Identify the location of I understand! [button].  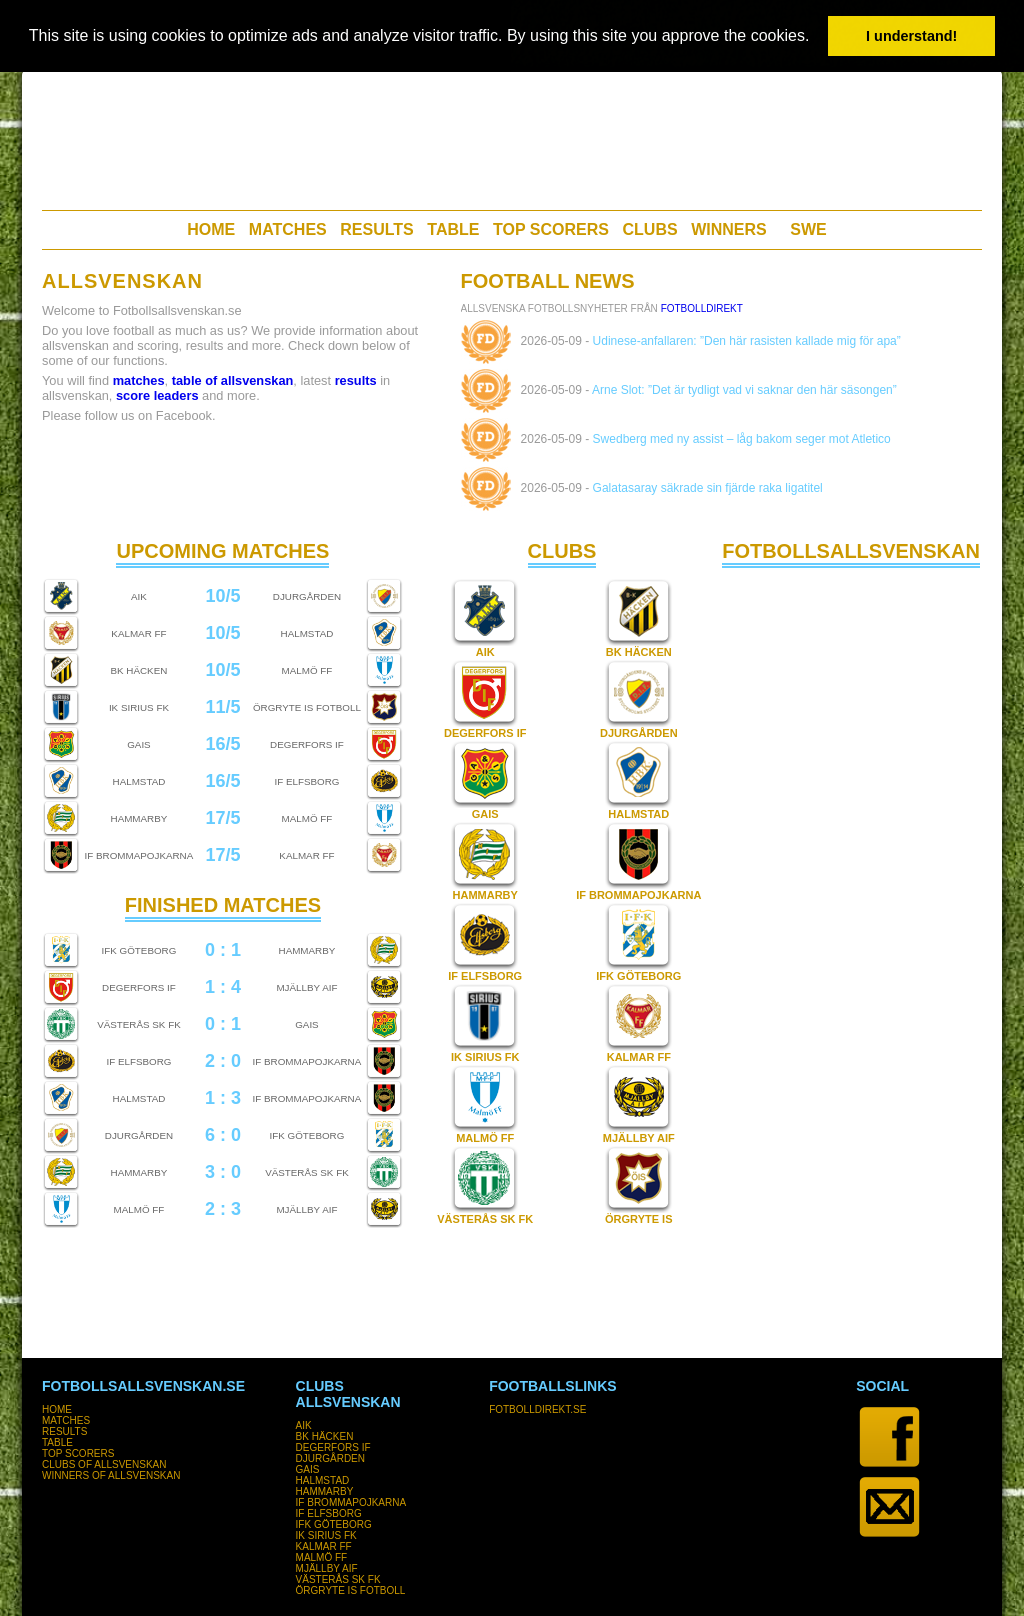
(911, 36).